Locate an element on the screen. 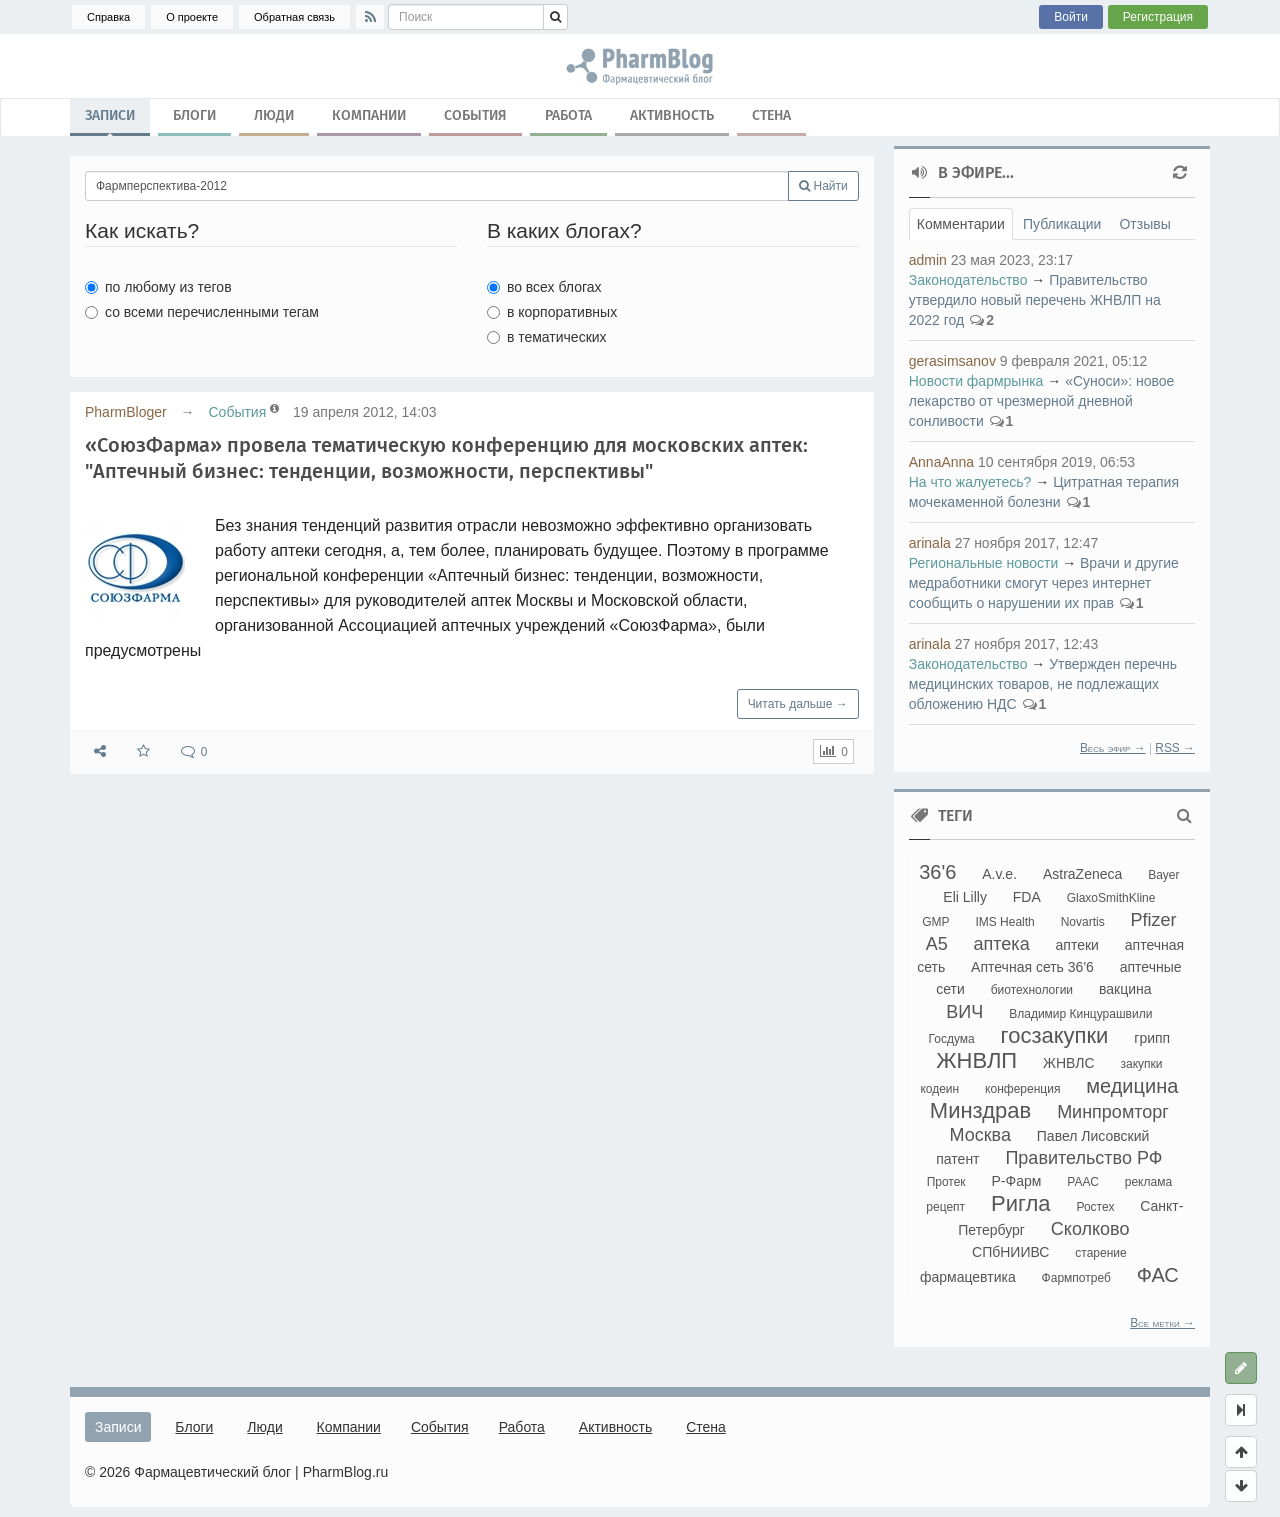 The width and height of the screenshot is (1280, 1517). старение is located at coordinates (1100, 1253).